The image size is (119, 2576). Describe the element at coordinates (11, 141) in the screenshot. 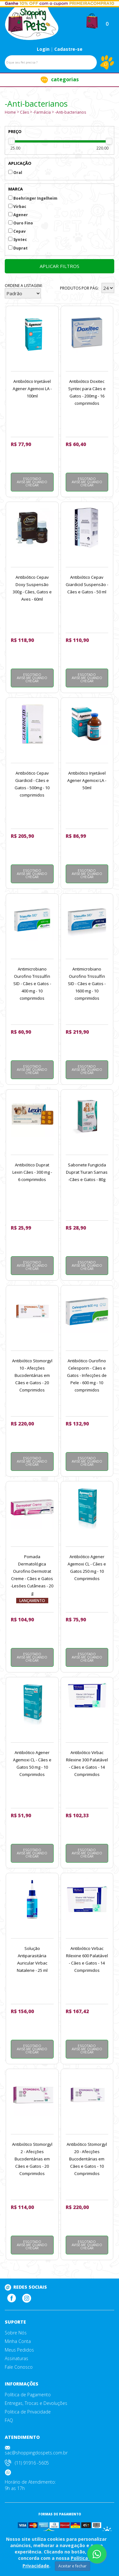

I see `[slider]` at that location.